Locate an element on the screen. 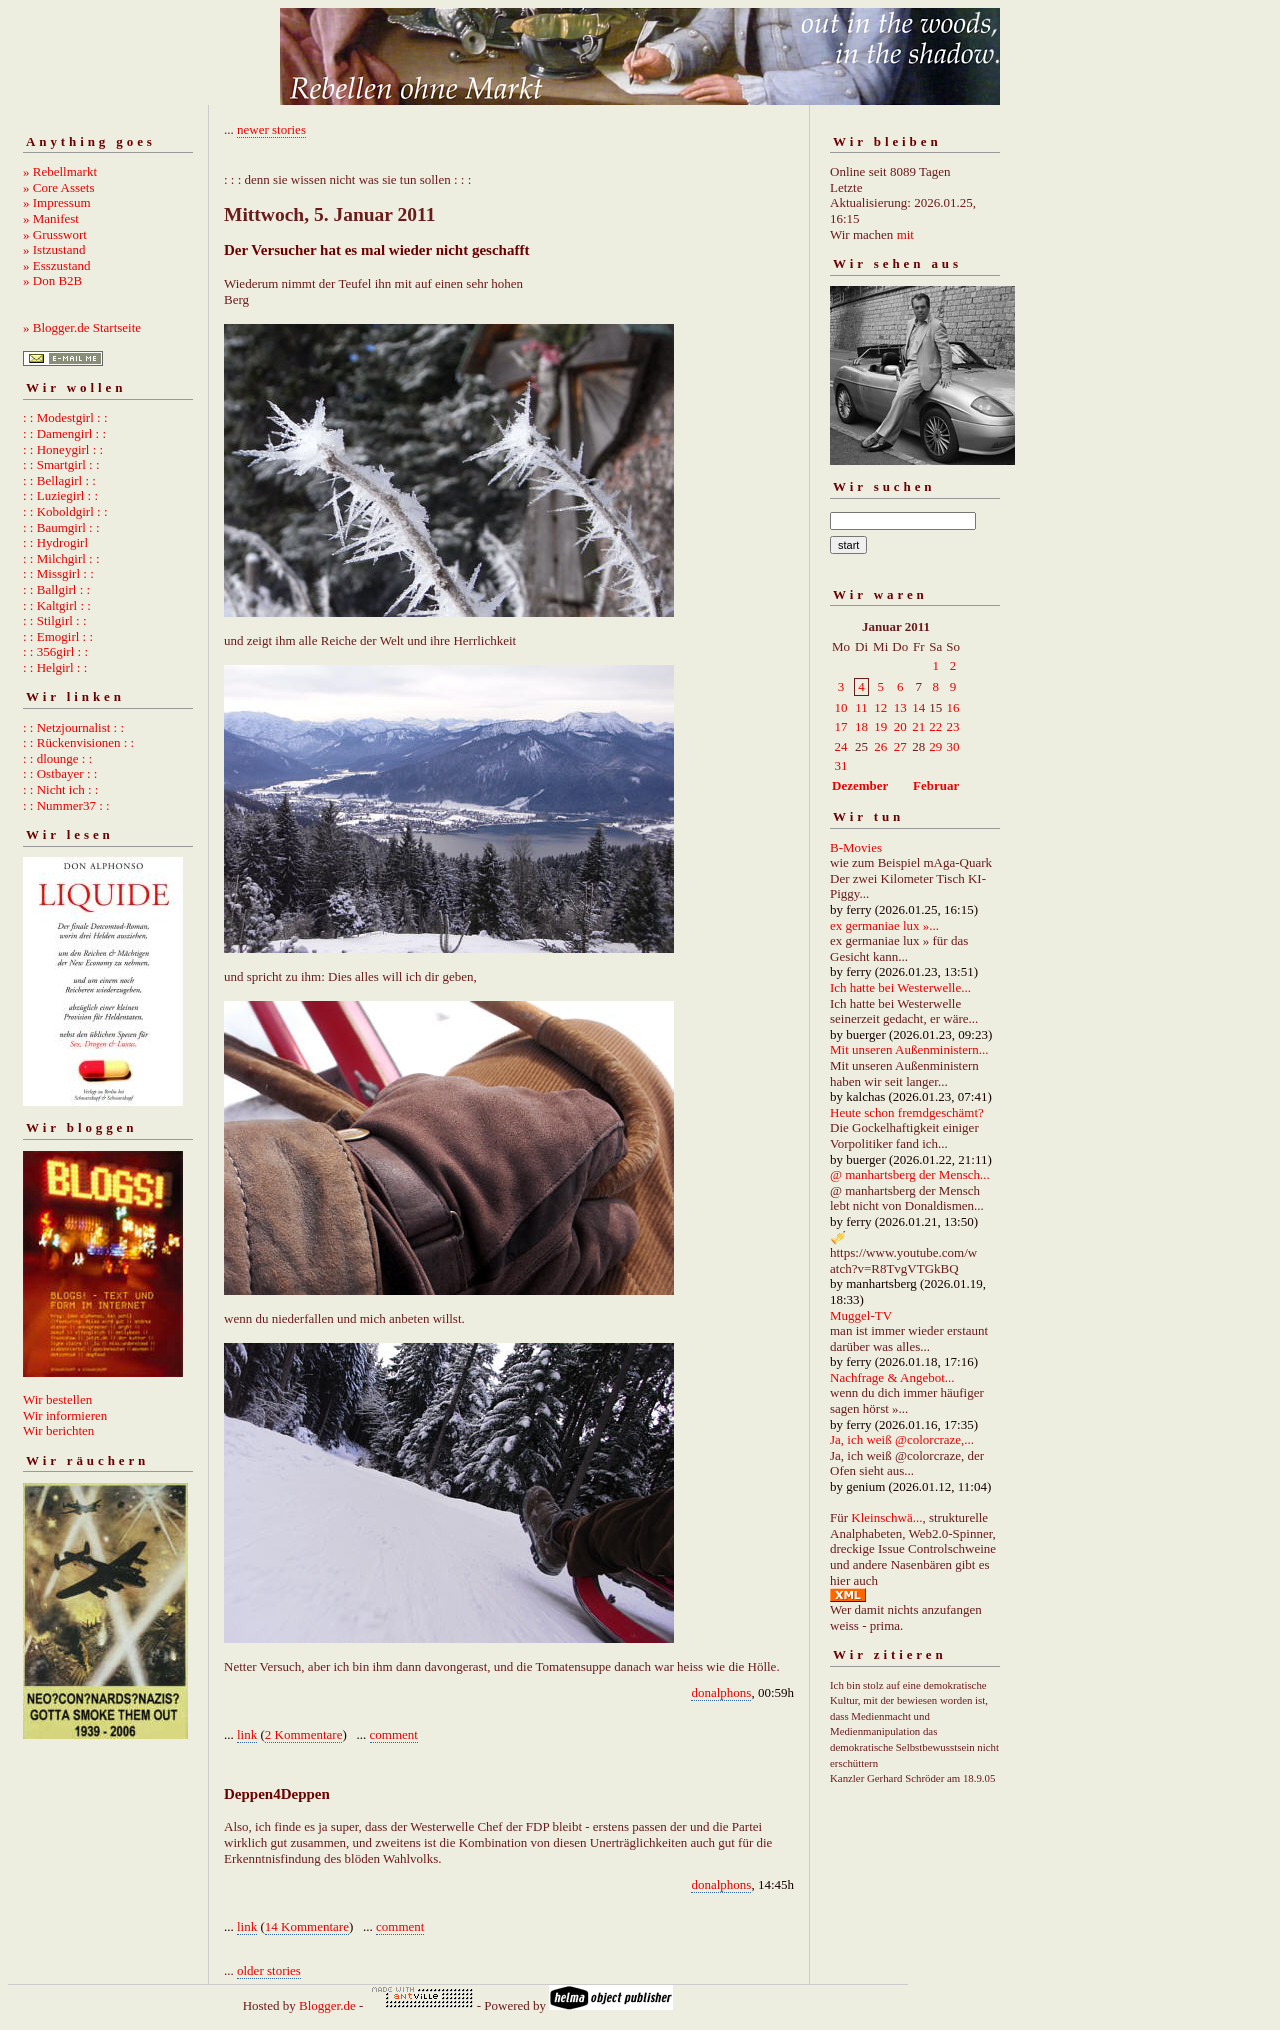  21 is located at coordinates (918, 726).